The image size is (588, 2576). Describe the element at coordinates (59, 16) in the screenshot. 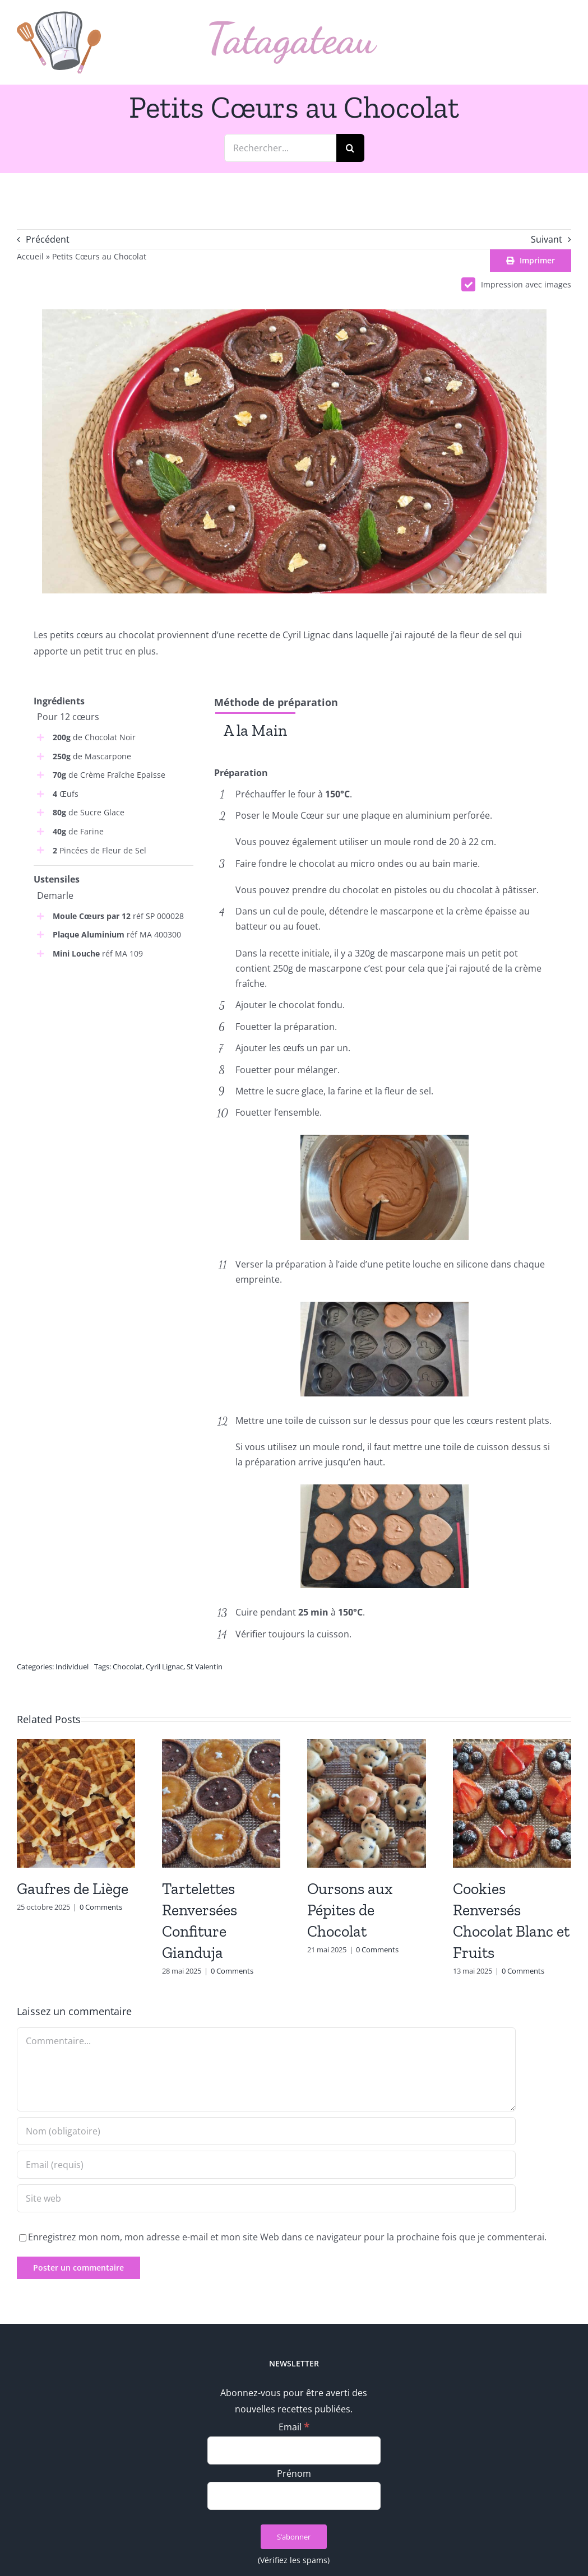

I see `[logo_min]` at that location.